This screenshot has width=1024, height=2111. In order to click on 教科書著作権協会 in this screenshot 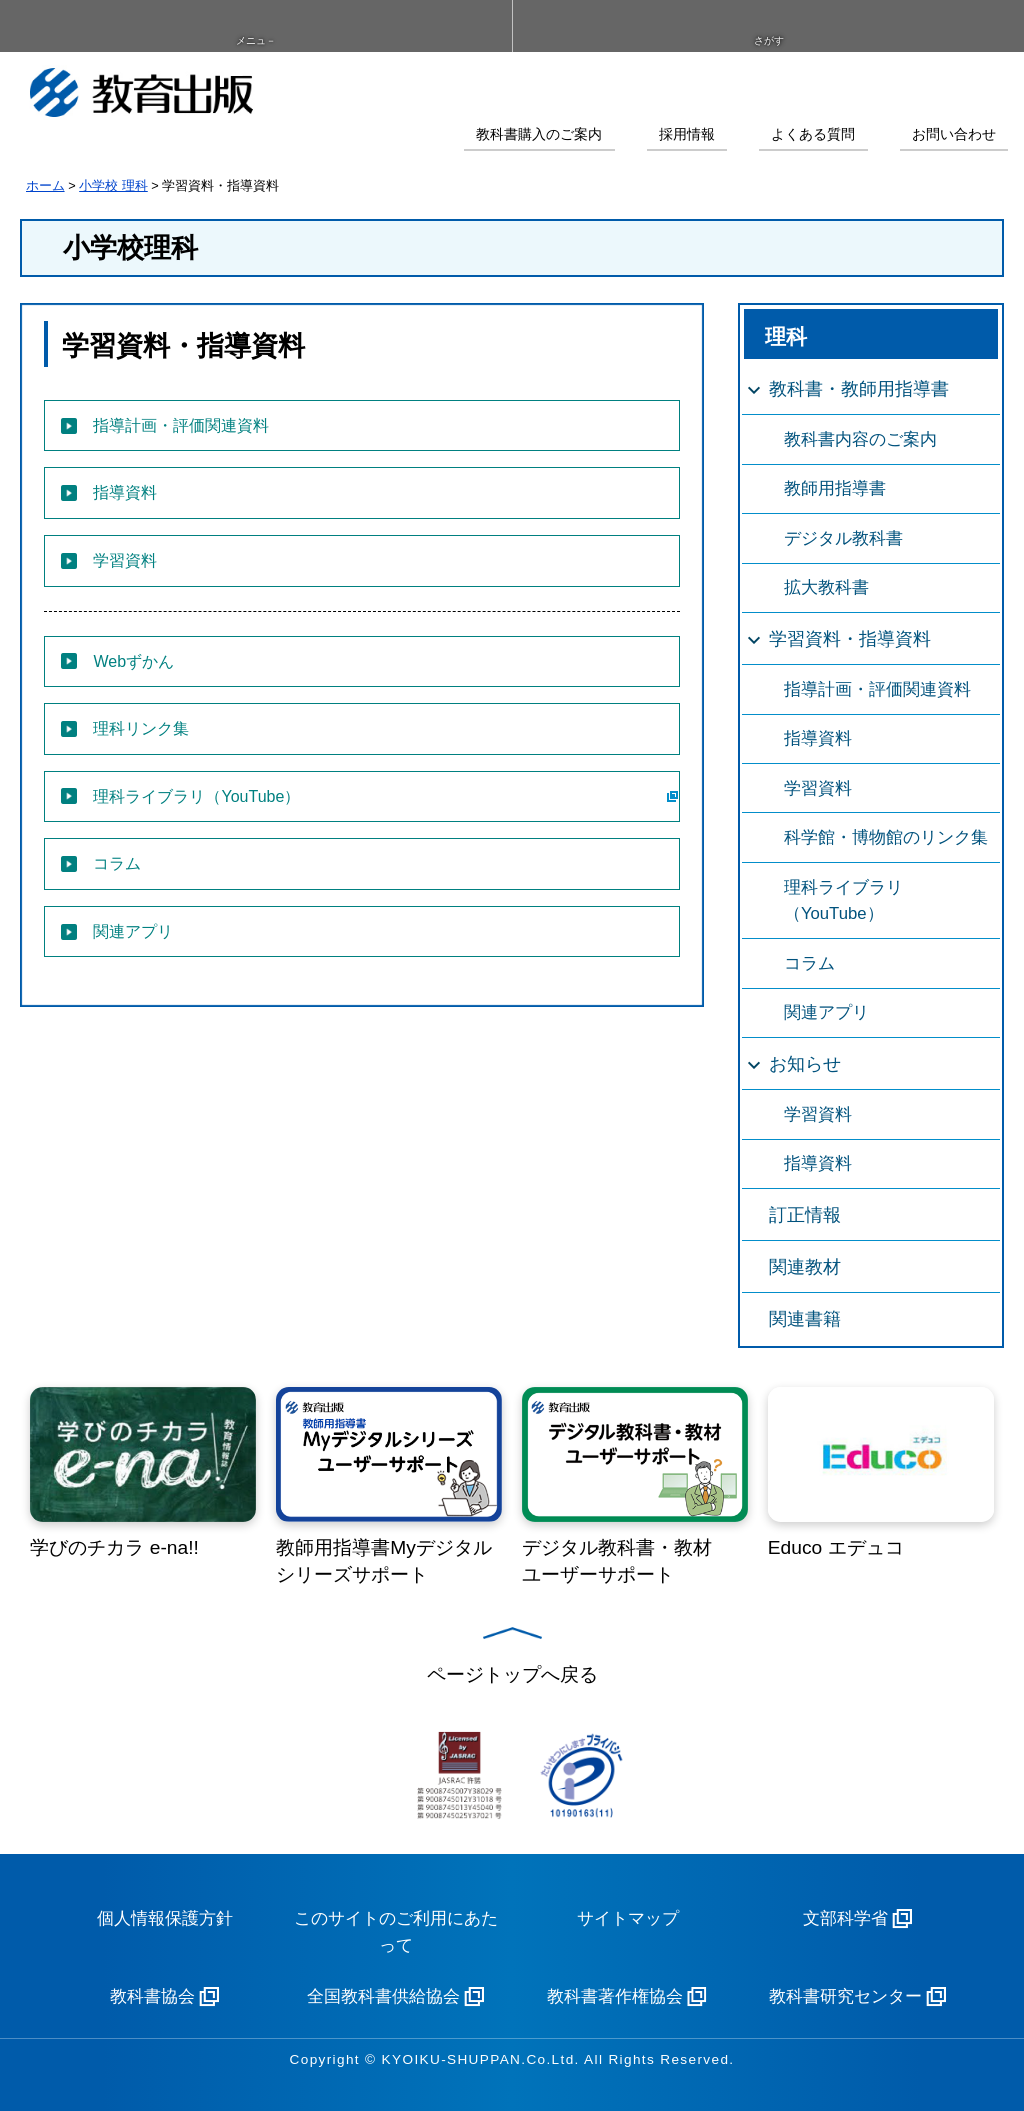, I will do `click(615, 1996)`.